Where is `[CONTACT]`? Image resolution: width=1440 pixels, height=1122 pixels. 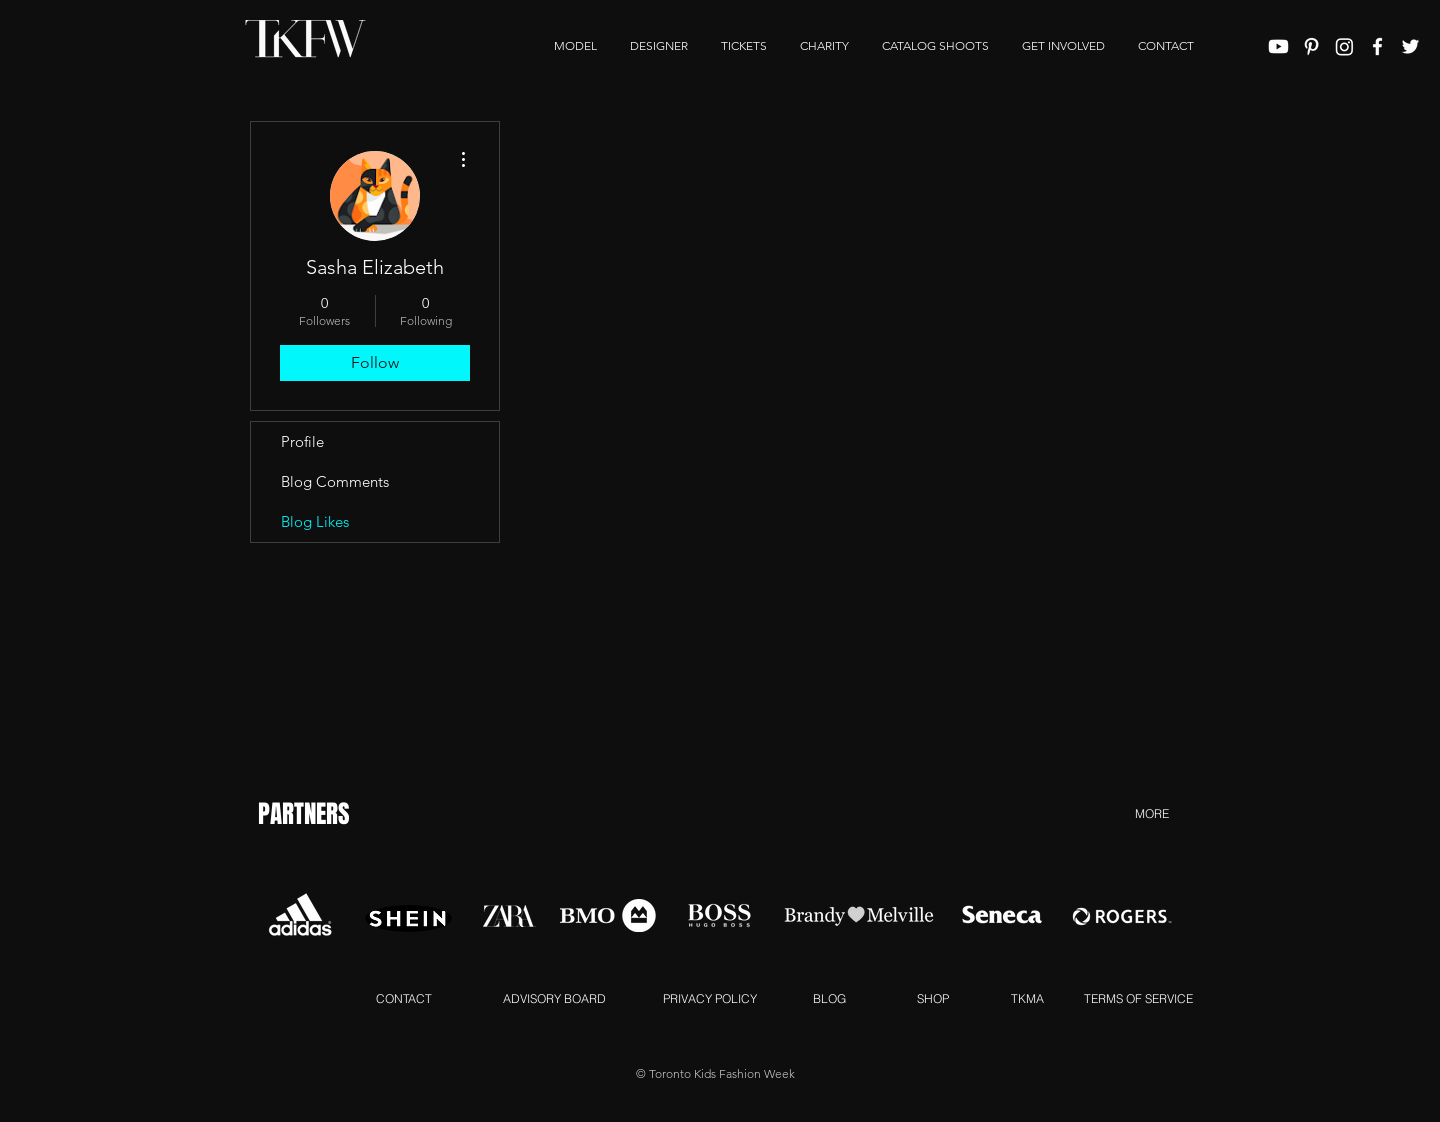 [CONTACT] is located at coordinates (404, 998).